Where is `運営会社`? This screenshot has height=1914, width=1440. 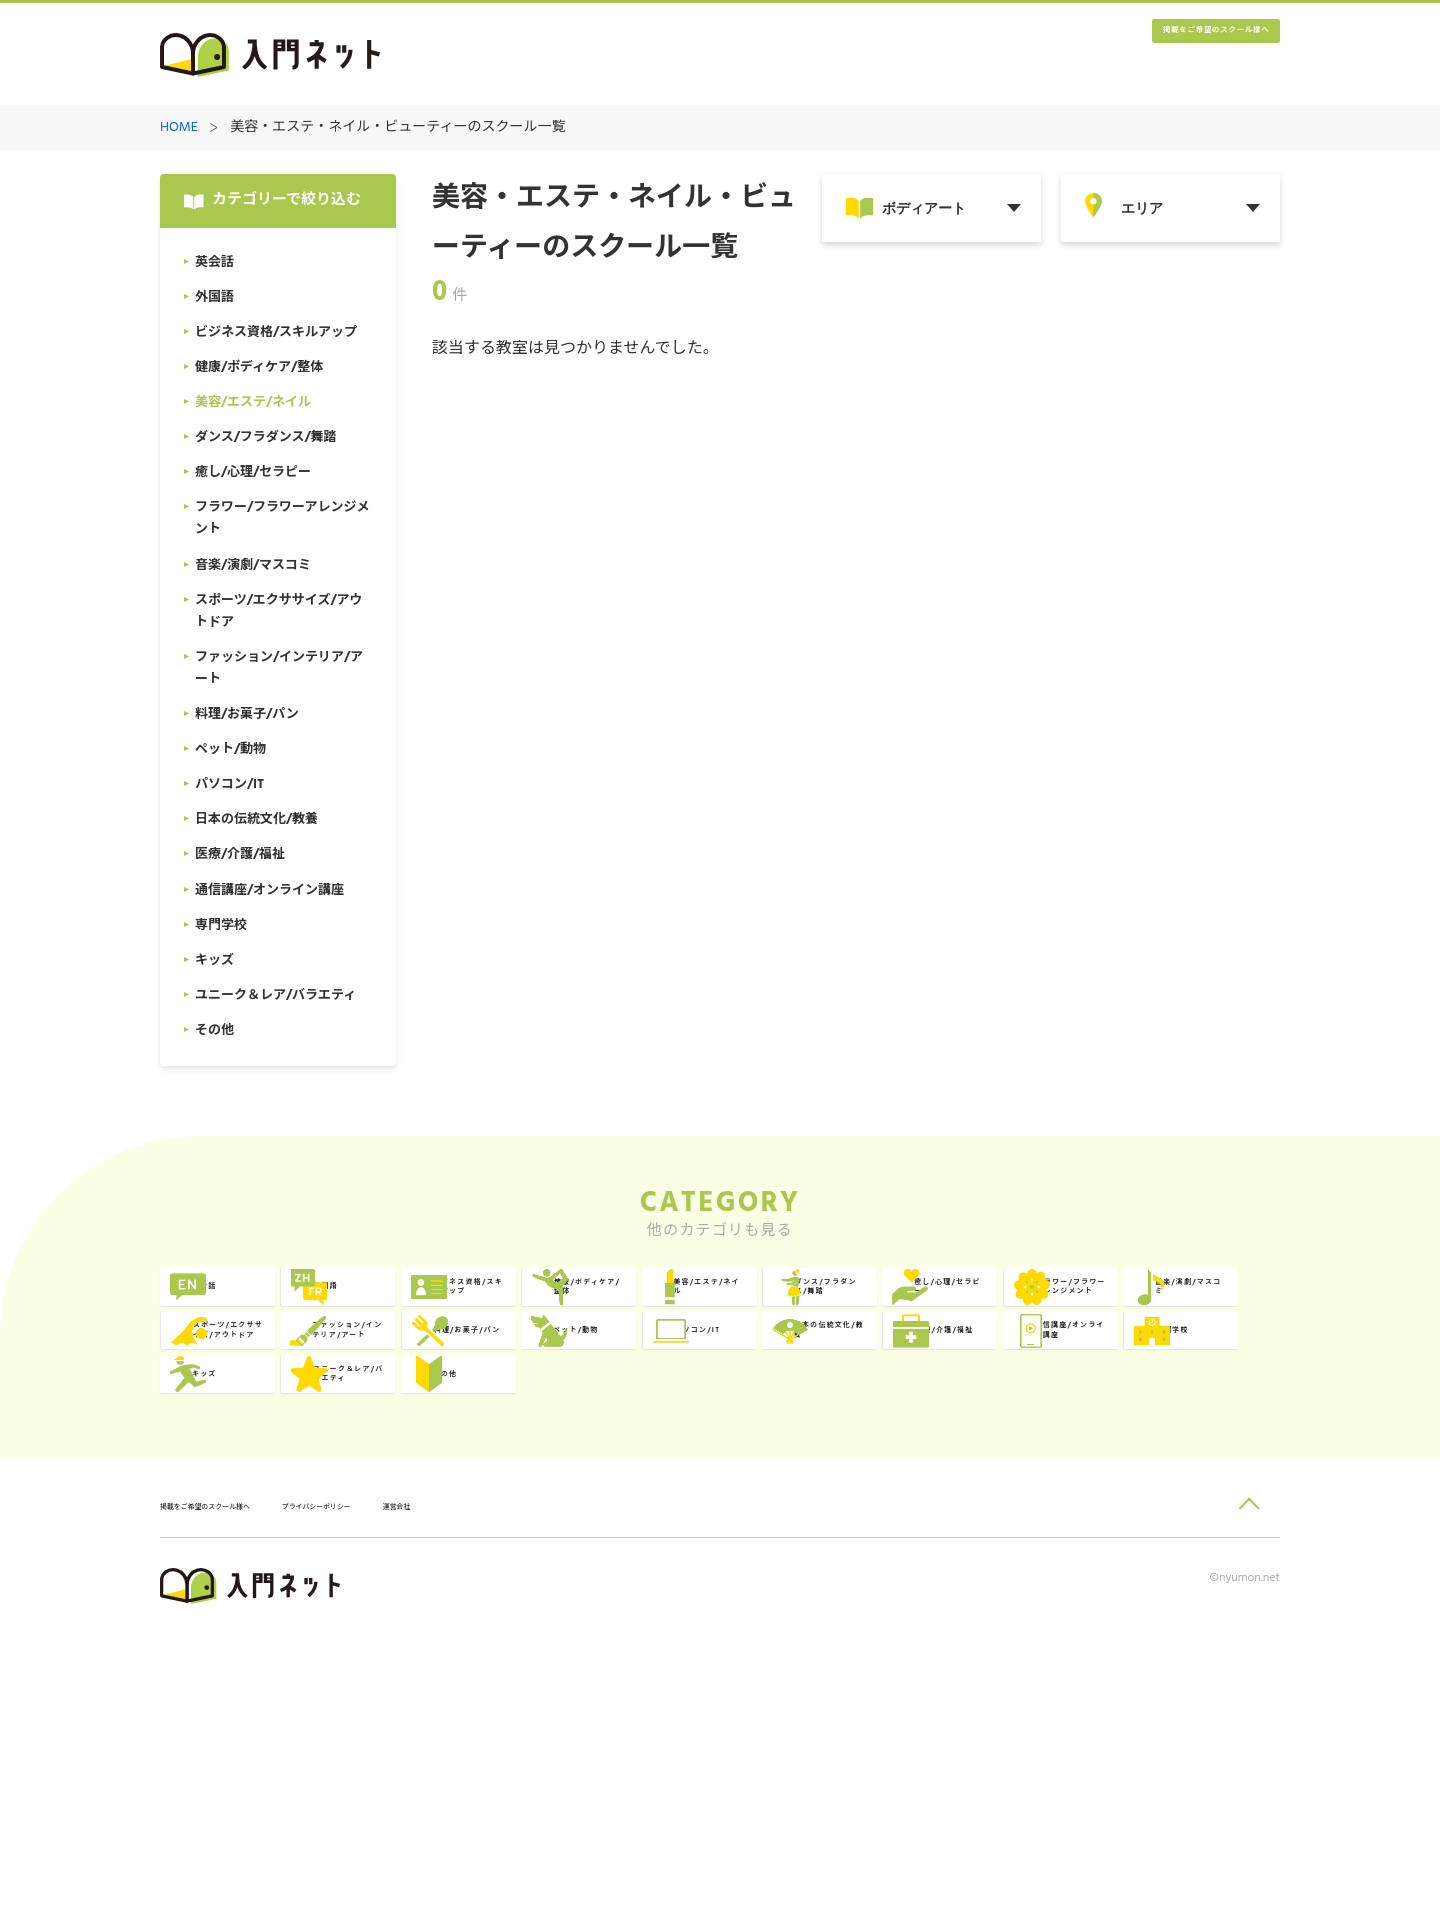 運営会社 is located at coordinates (549, 1786).